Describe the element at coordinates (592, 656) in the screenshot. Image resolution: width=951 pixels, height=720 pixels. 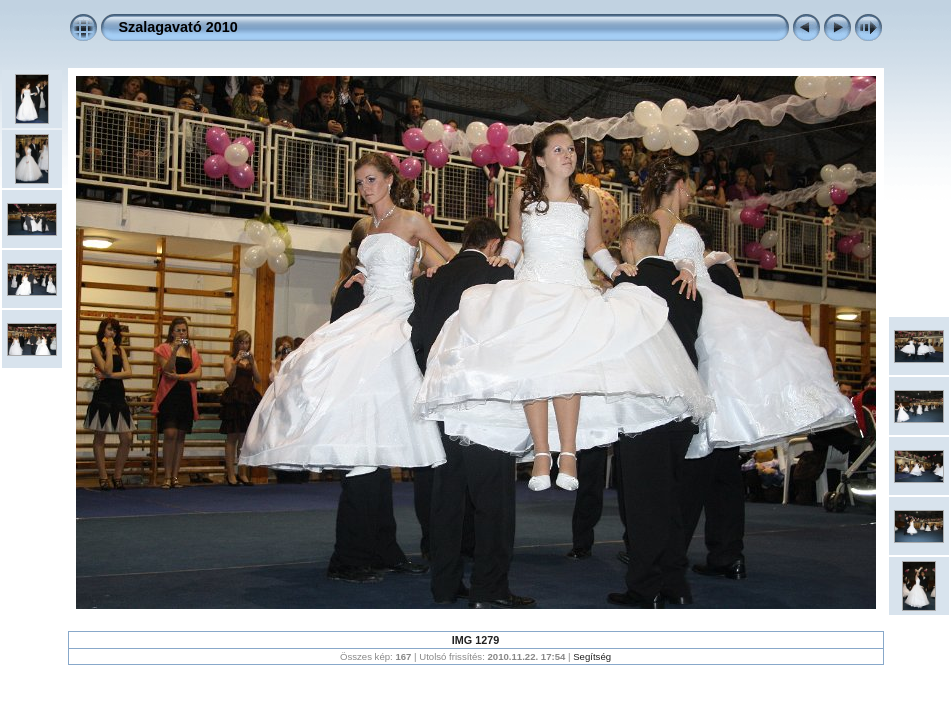
I see `Segítség` at that location.